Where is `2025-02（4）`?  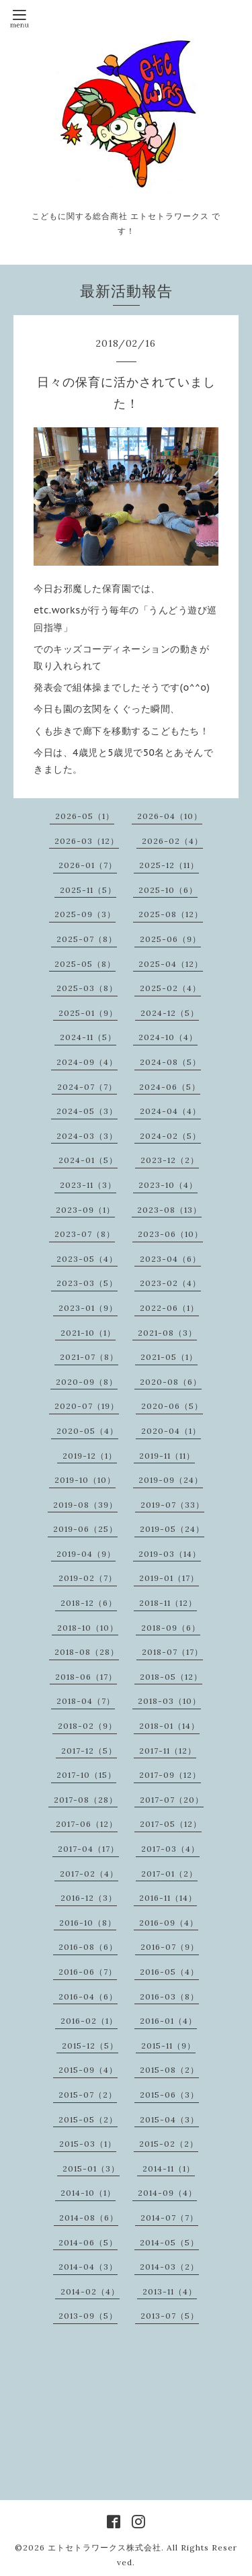
2025-02（4） is located at coordinates (170, 988).